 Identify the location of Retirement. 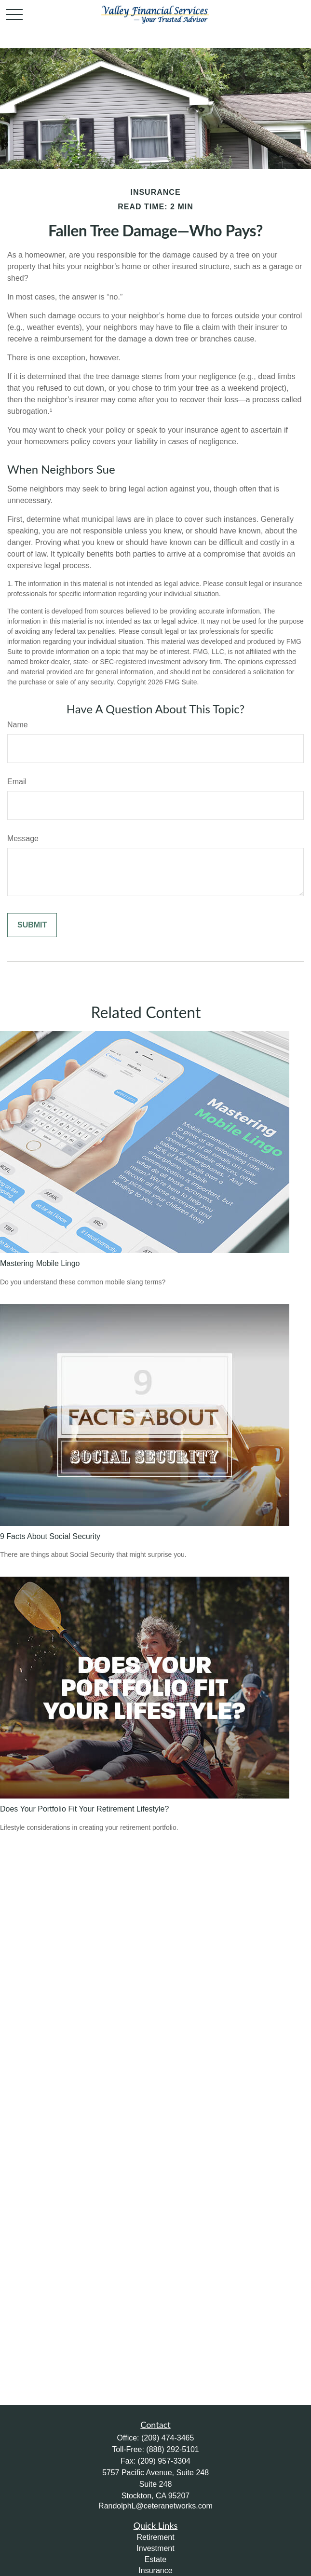
(155, 2537).